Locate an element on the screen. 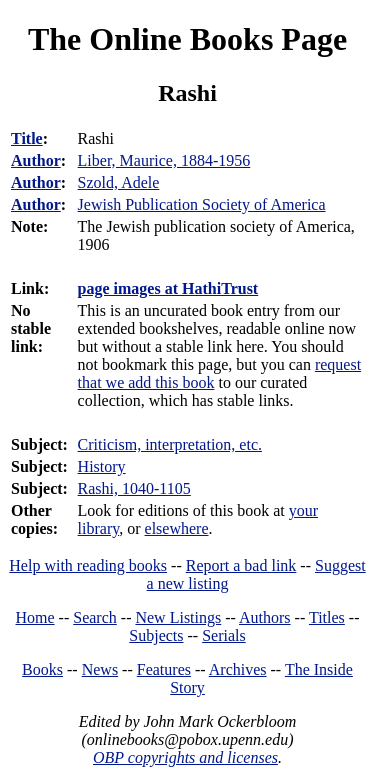 The image size is (375, 783). Title is located at coordinates (27, 138).